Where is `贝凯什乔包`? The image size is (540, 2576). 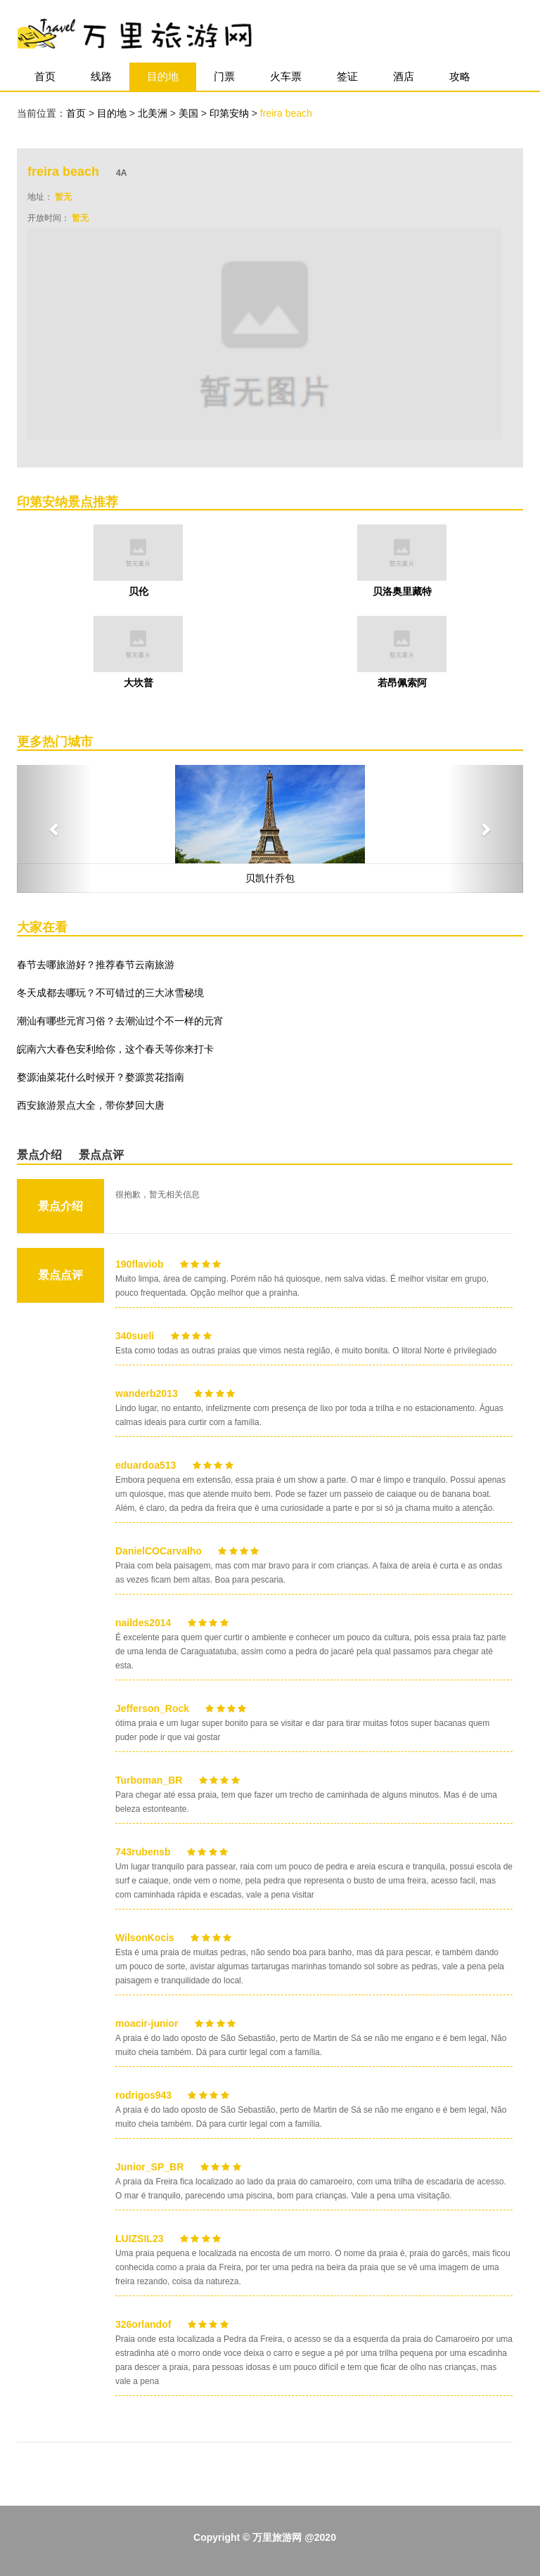
贝凯什乔包 is located at coordinates (270, 878).